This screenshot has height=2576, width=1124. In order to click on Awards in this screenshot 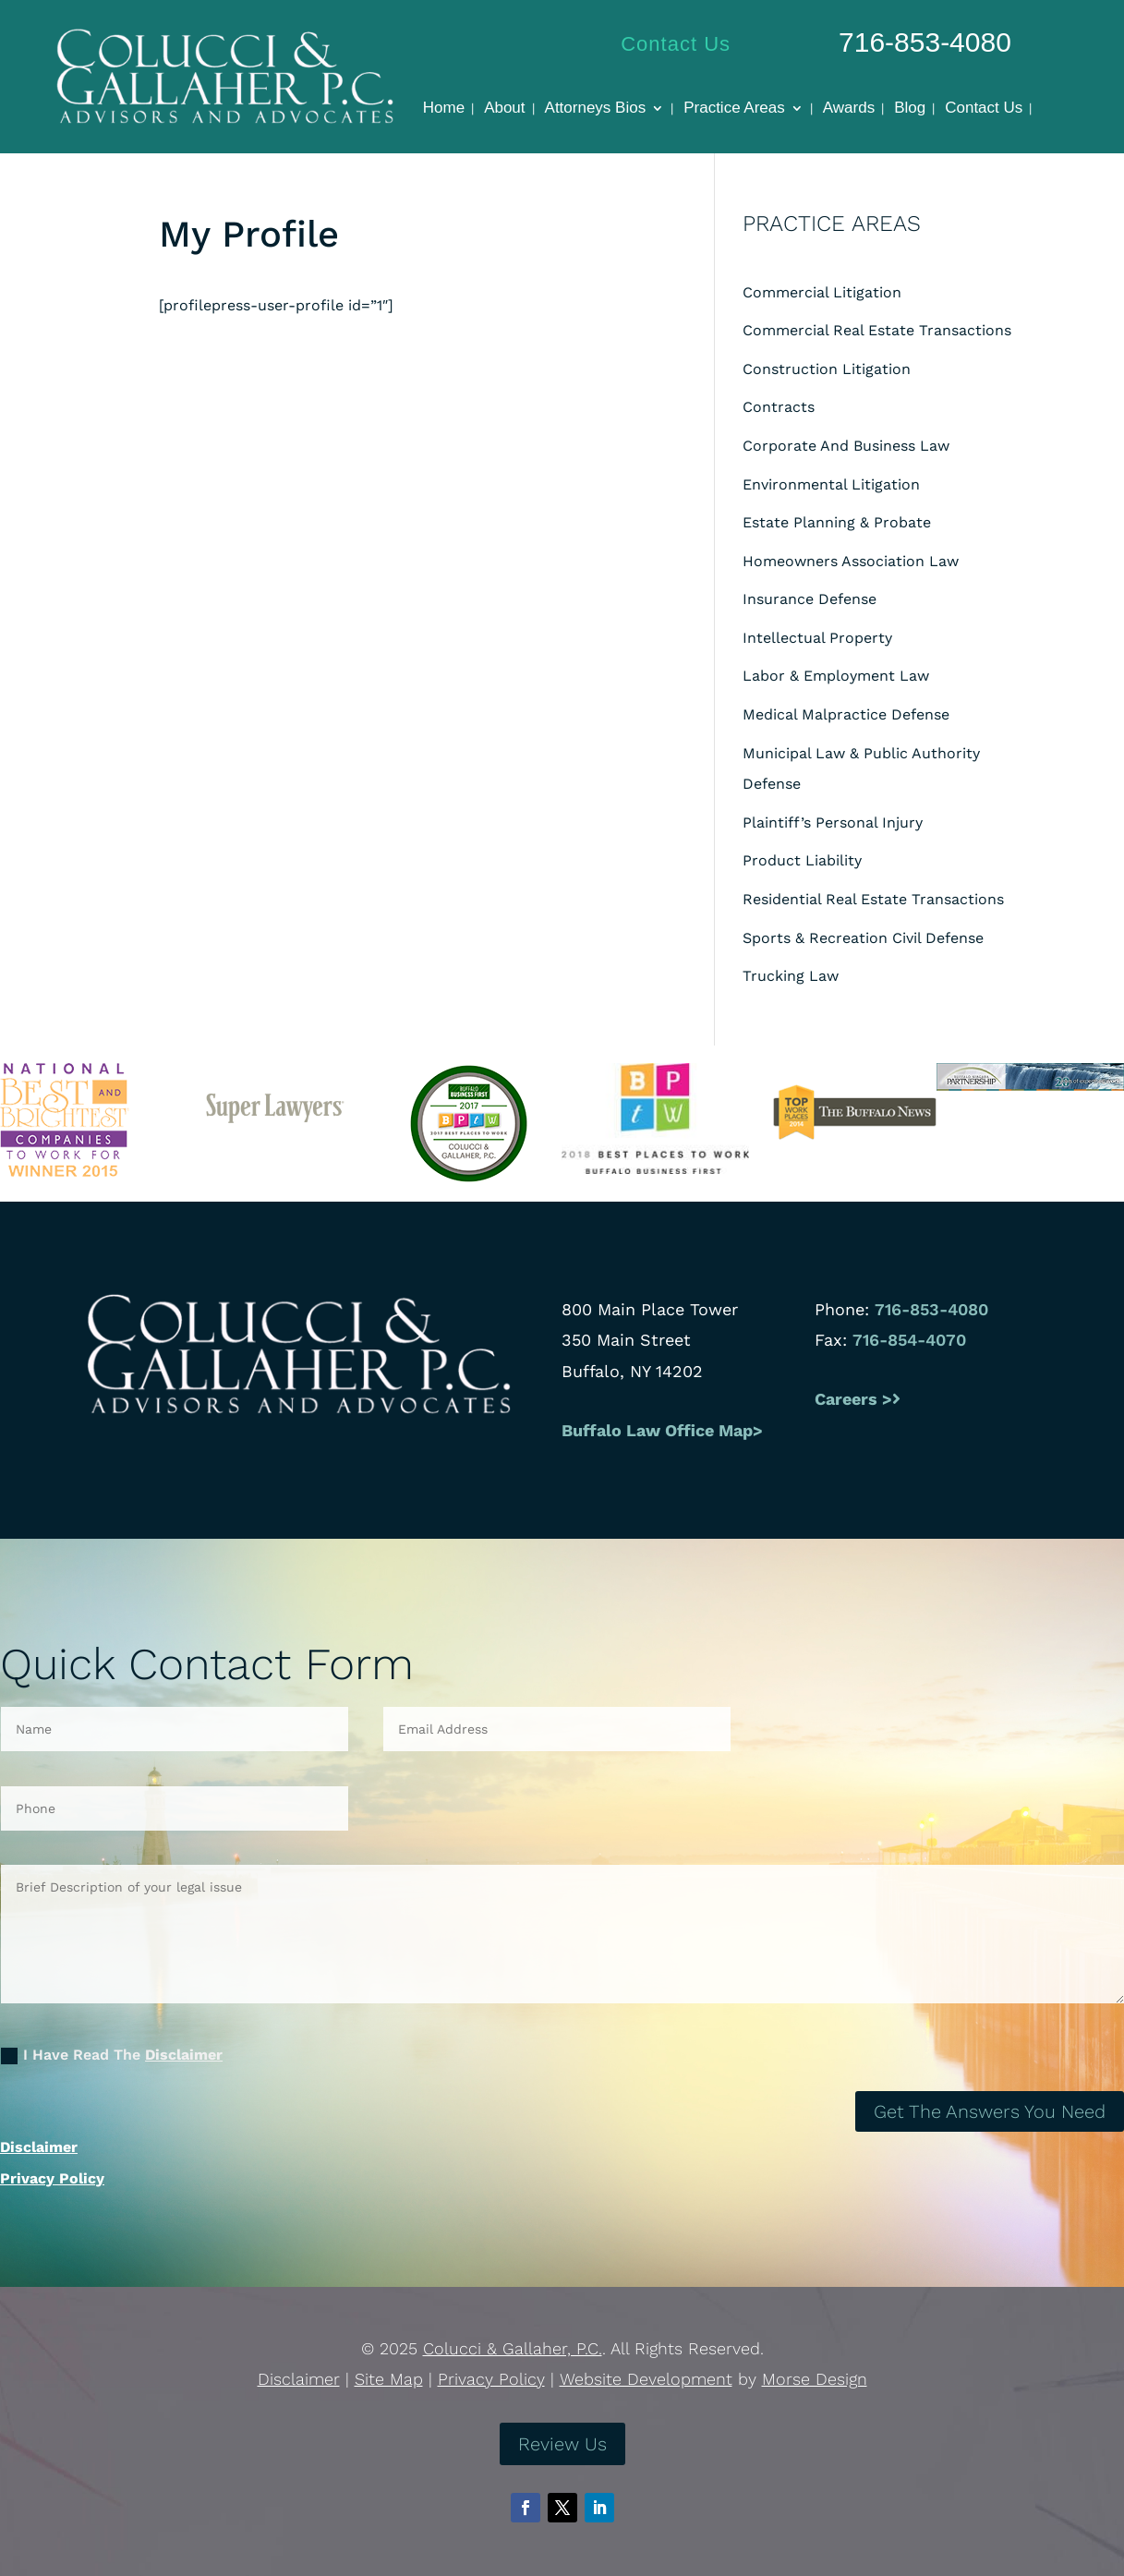, I will do `click(849, 109)`.